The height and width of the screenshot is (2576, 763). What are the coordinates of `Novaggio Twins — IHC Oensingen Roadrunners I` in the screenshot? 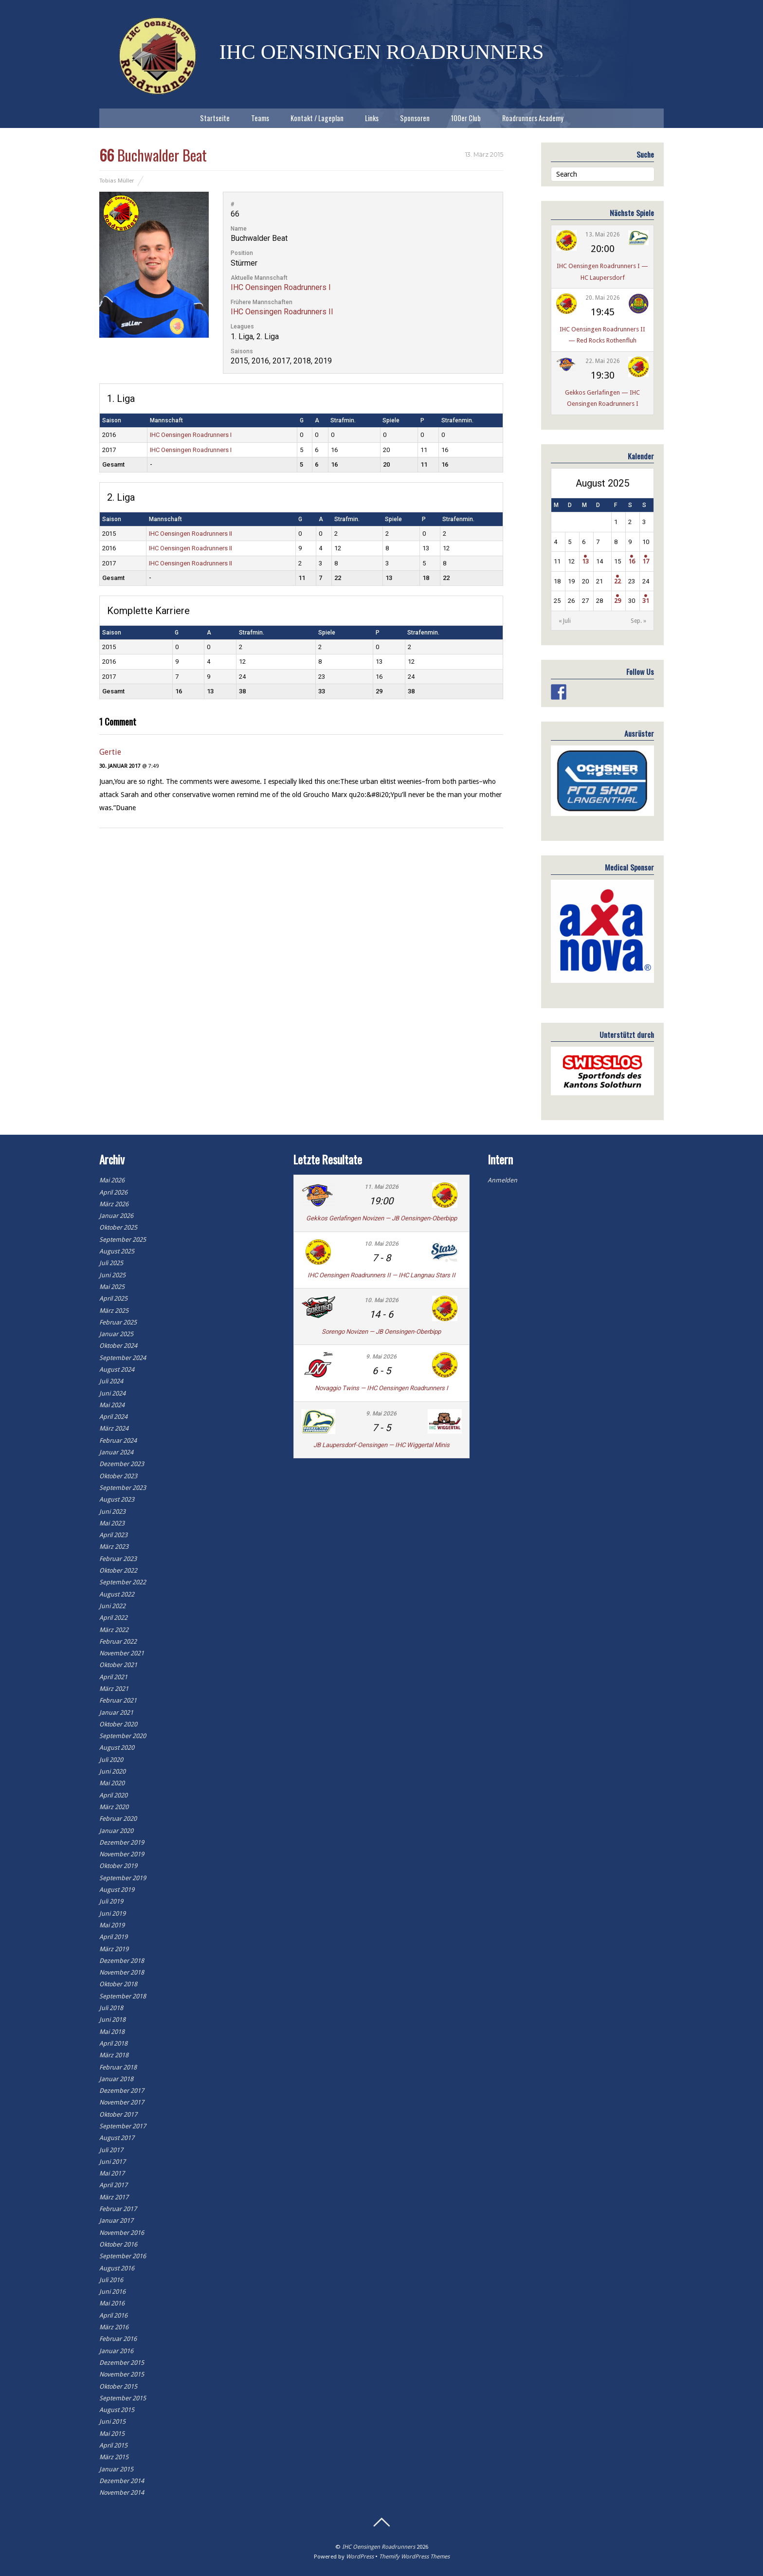 It's located at (381, 1388).